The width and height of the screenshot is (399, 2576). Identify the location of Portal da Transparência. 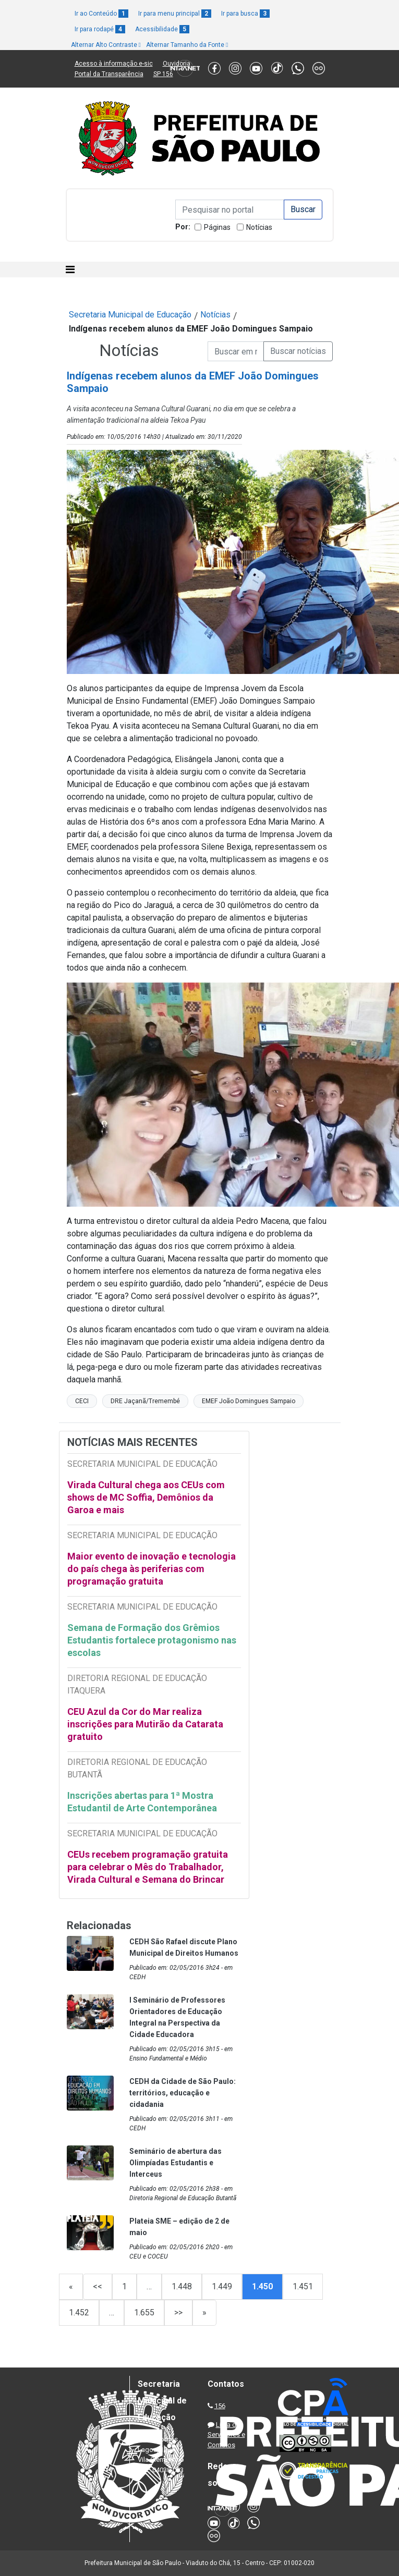
(109, 74).